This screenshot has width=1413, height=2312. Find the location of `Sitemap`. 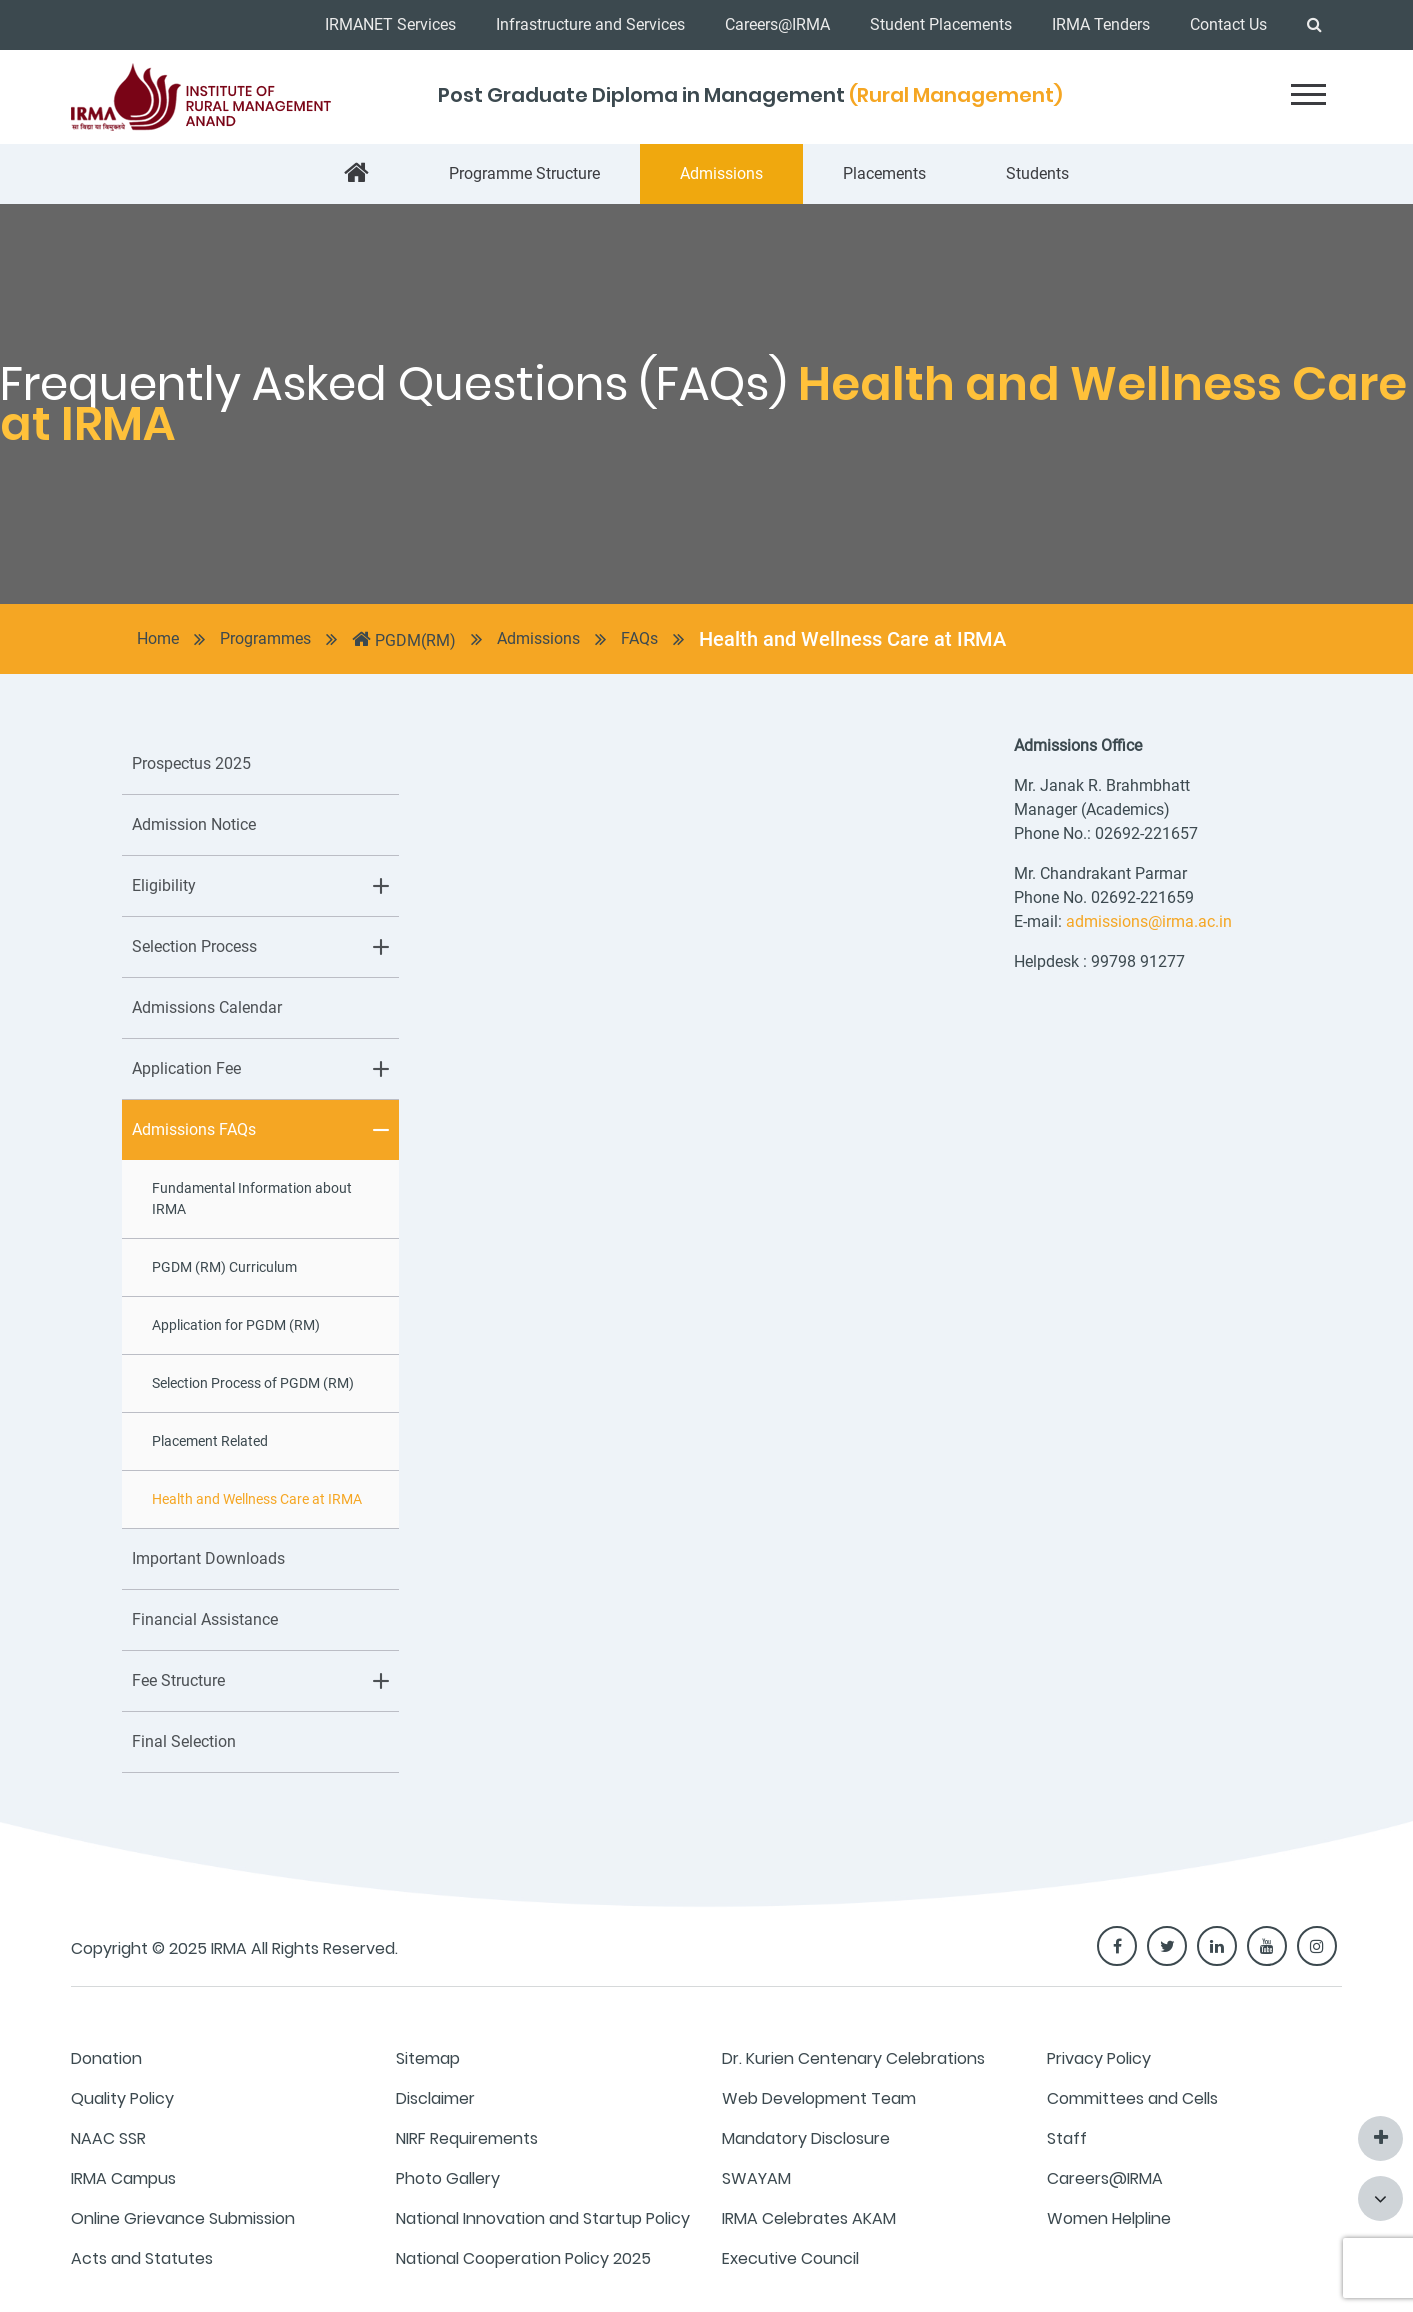

Sitemap is located at coordinates (428, 2058).